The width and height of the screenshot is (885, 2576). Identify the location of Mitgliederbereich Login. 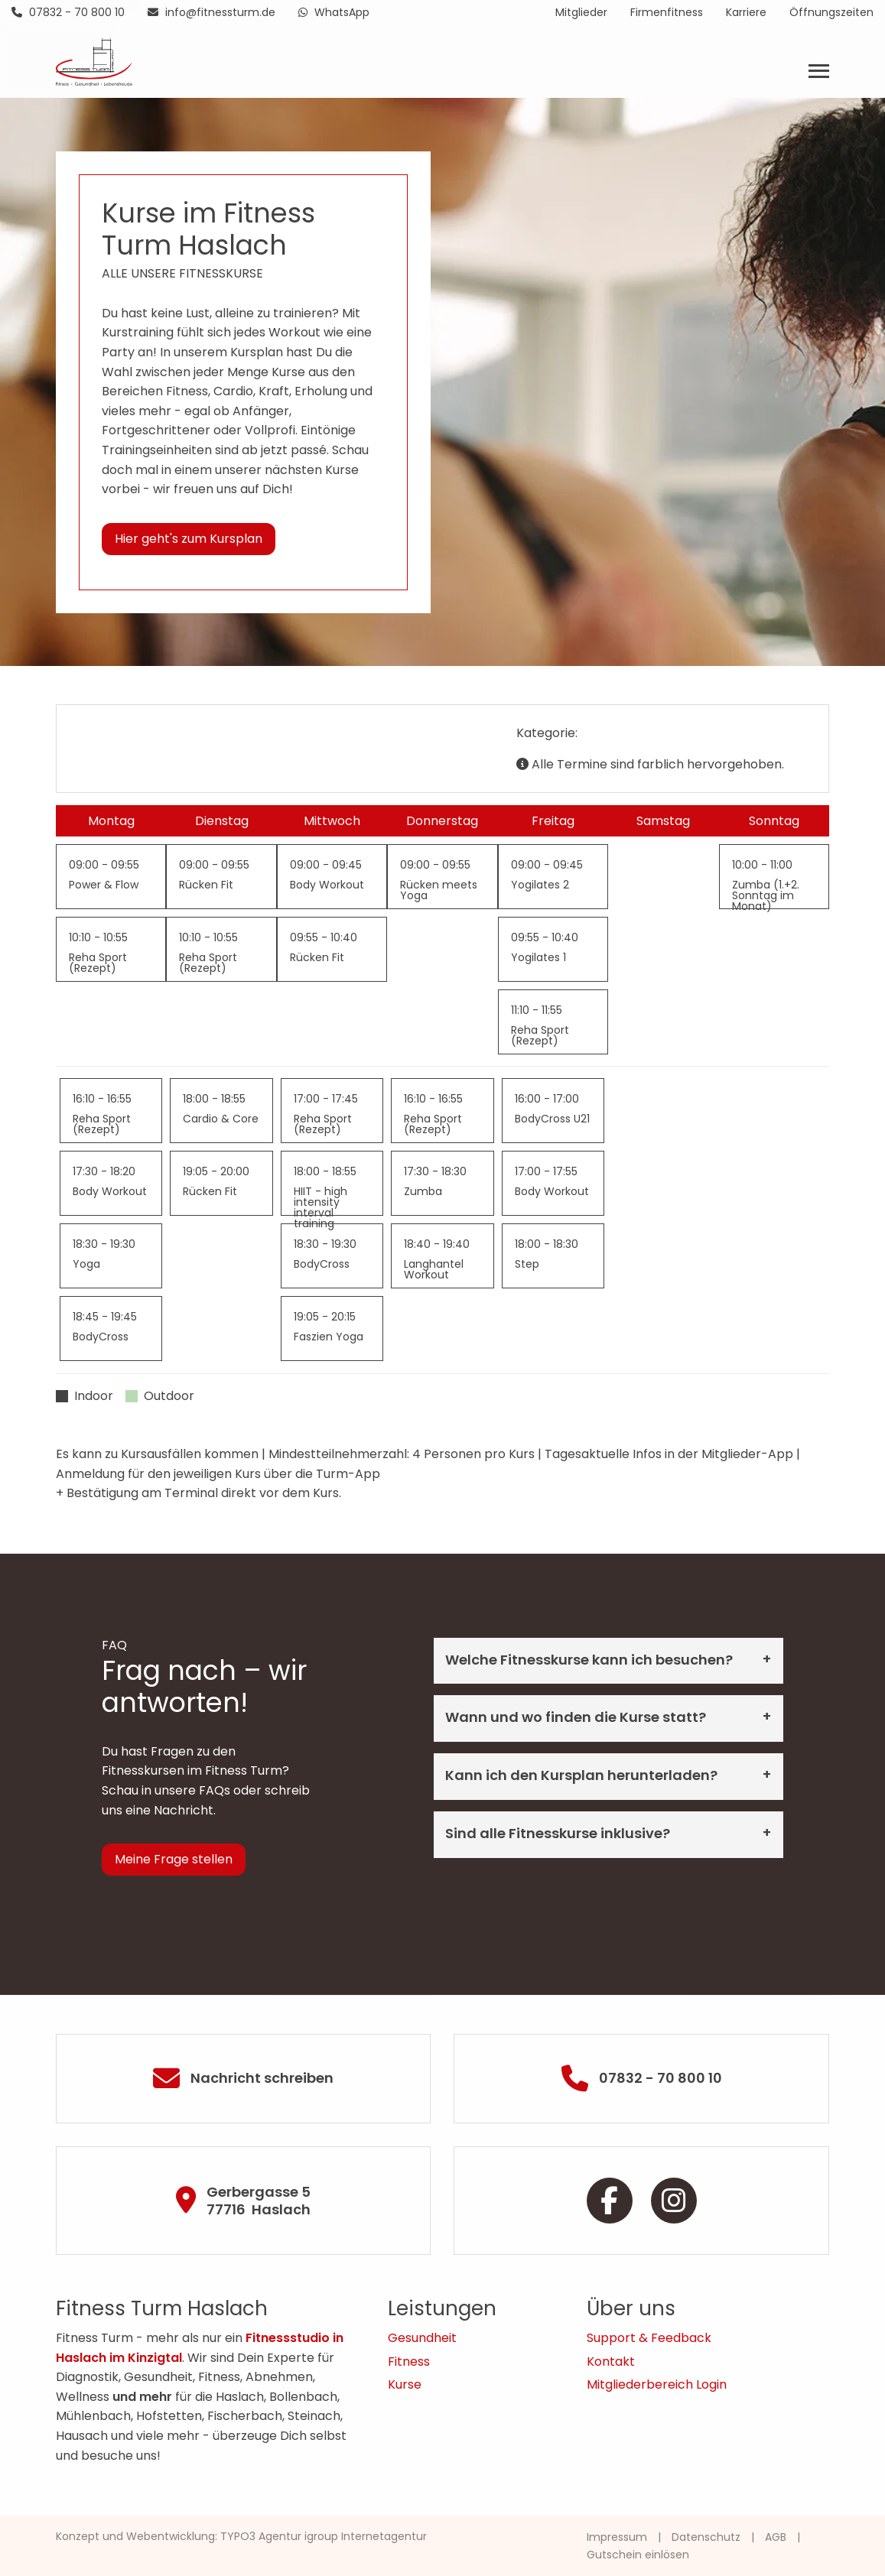
(657, 2384).